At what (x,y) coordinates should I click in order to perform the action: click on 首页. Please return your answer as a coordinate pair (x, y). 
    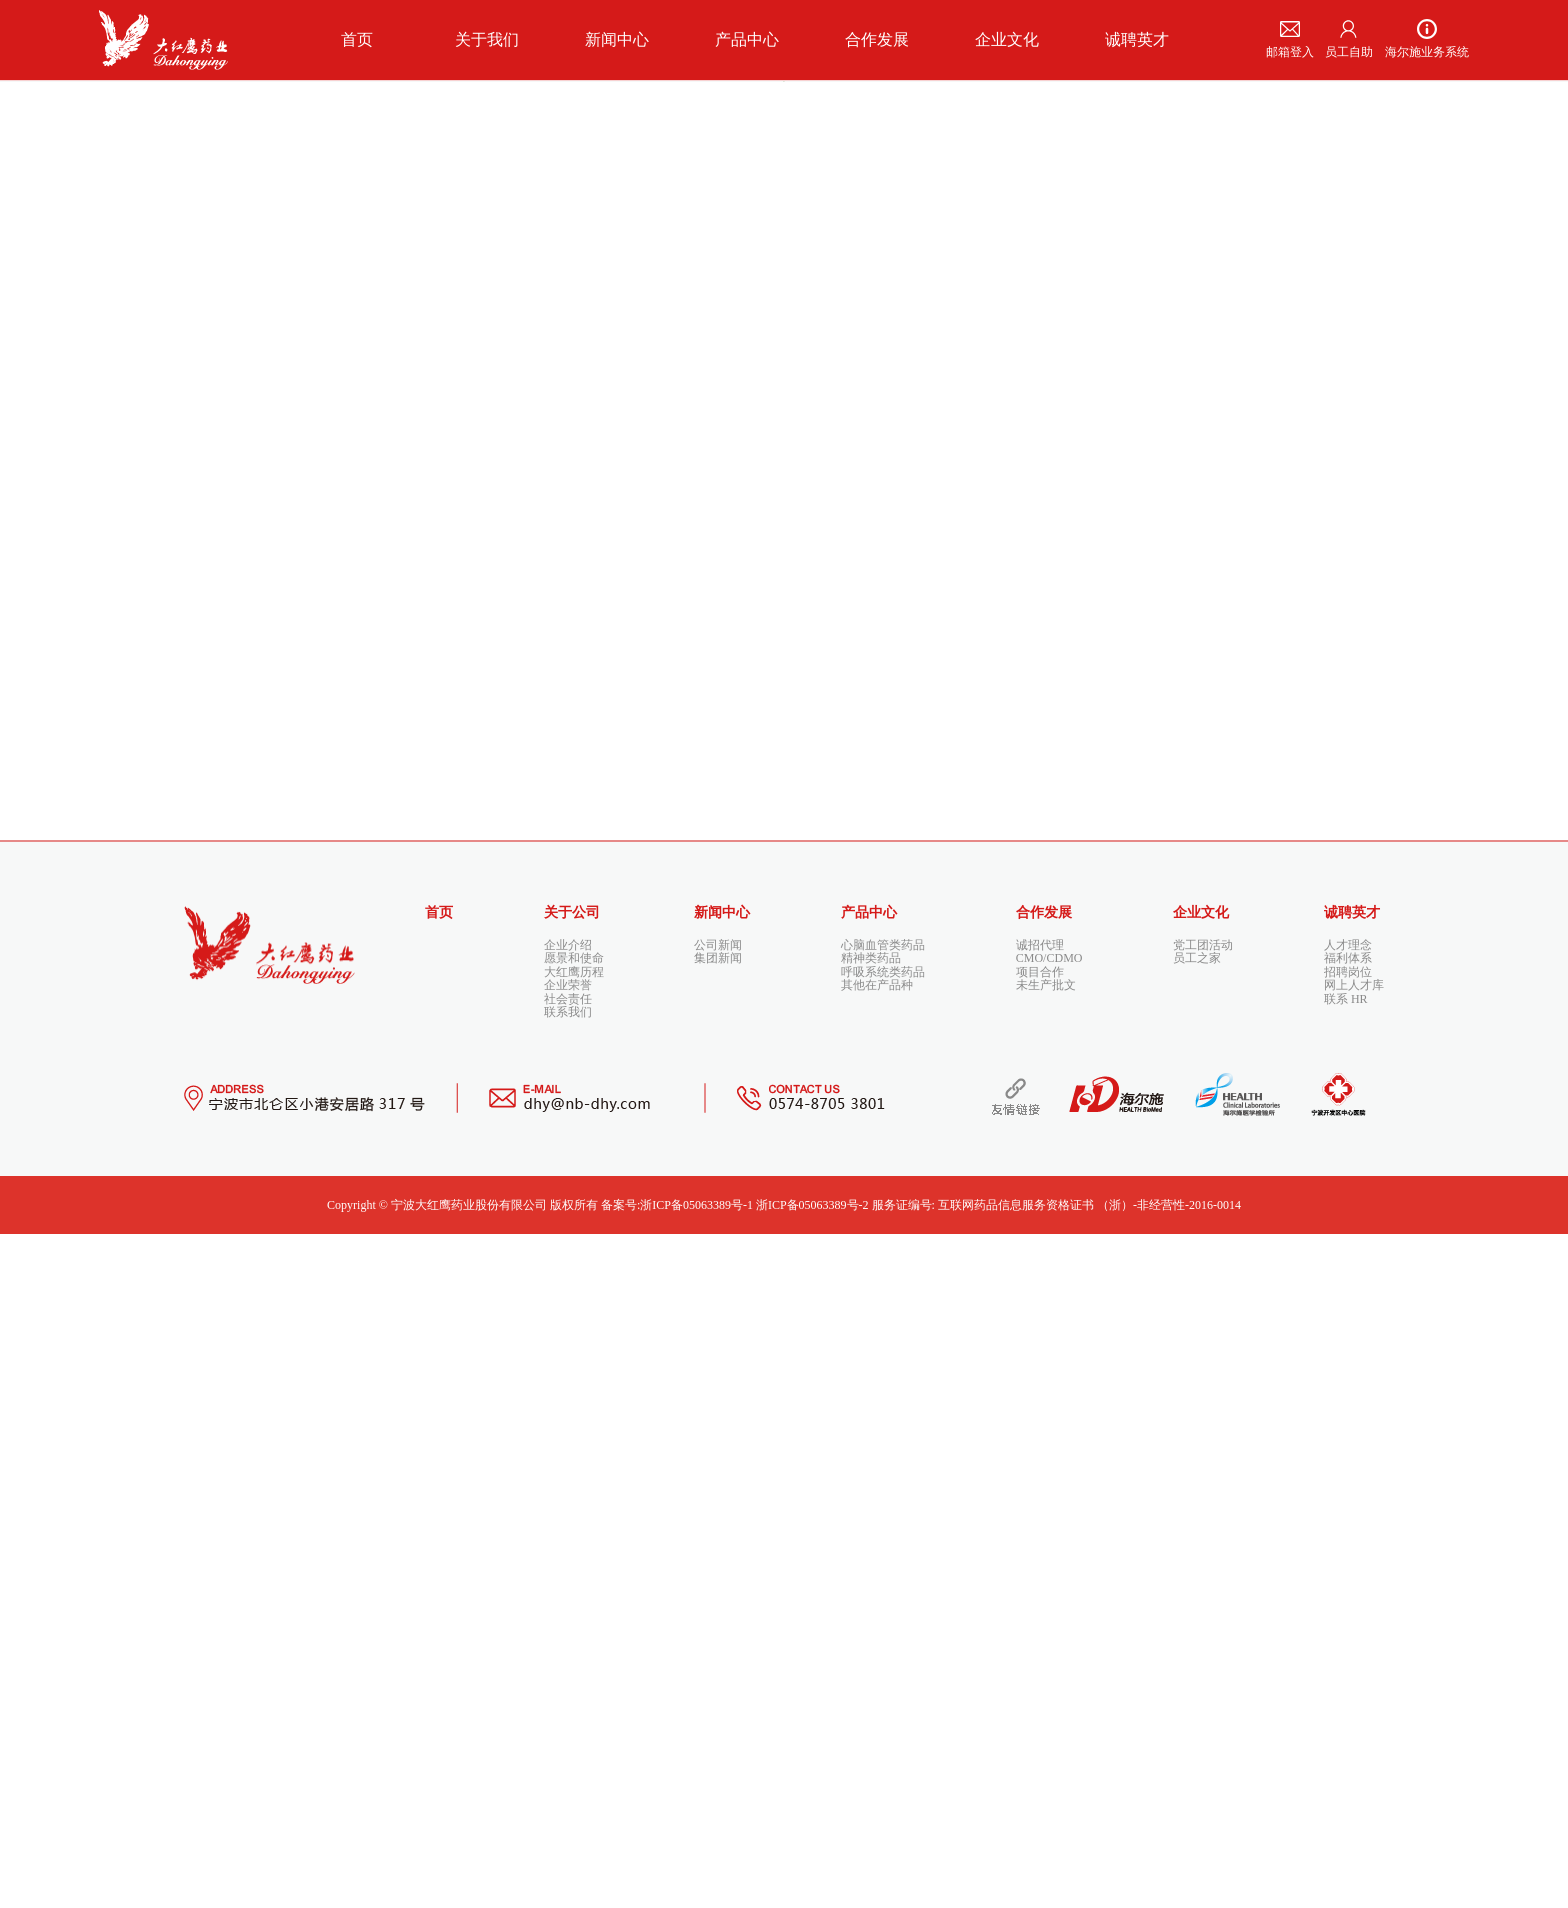
    Looking at the image, I should click on (439, 1544).